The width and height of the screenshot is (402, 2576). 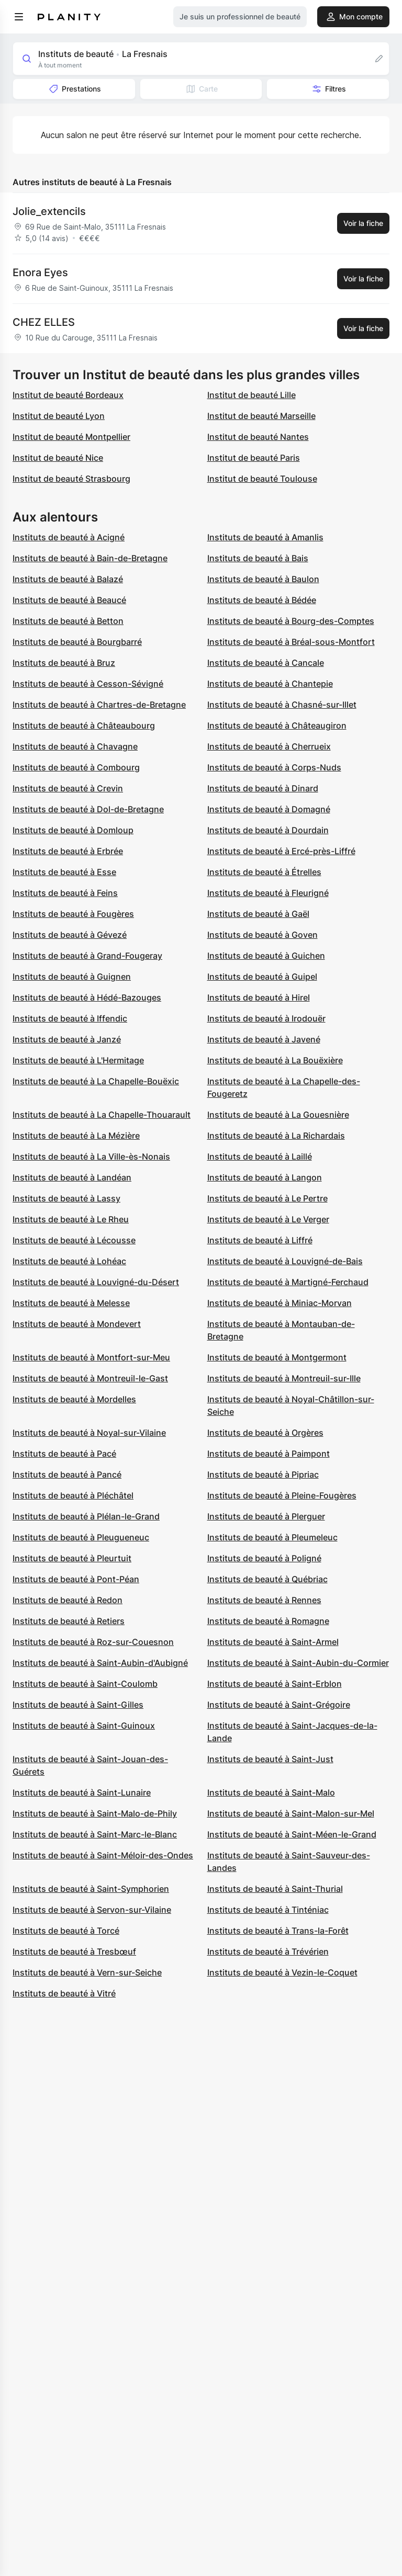 I want to click on Instituts de beauté à Redon, so click(x=67, y=1600).